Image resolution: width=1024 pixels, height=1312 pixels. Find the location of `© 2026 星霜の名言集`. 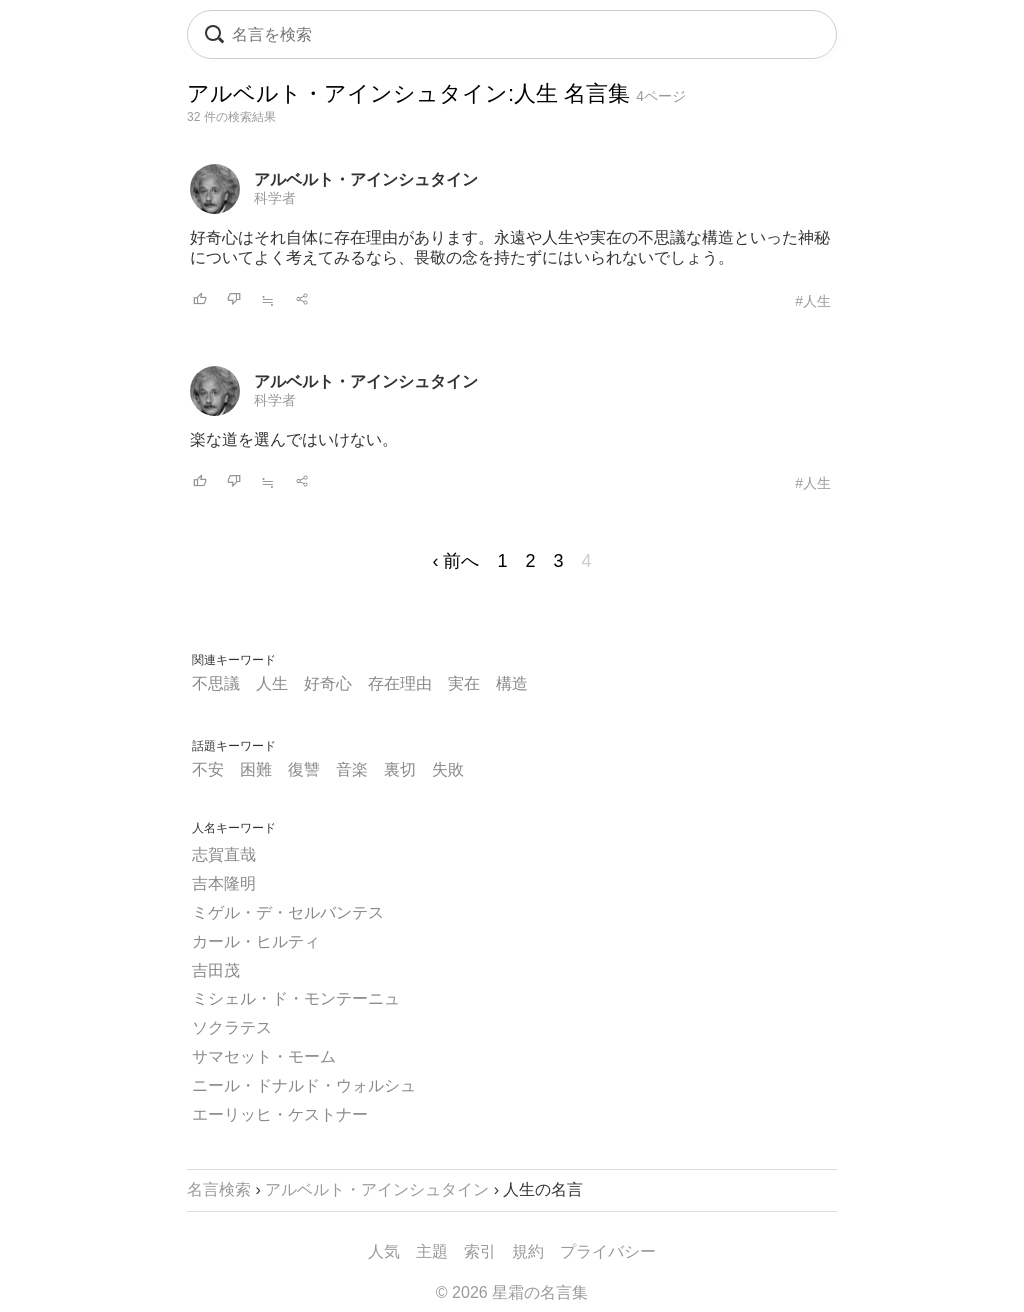

© 2026 星霜の名言集 is located at coordinates (512, 1292).